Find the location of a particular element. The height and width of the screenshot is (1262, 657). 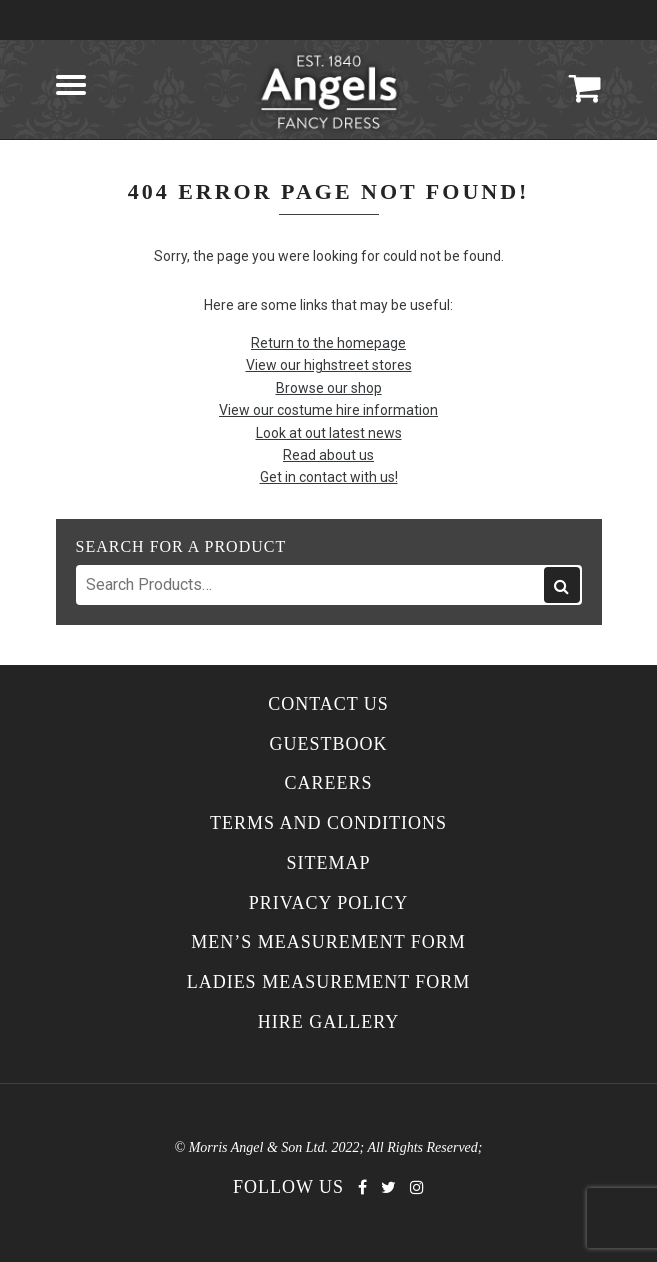

Ladies Measurement Form is located at coordinates (329, 982).